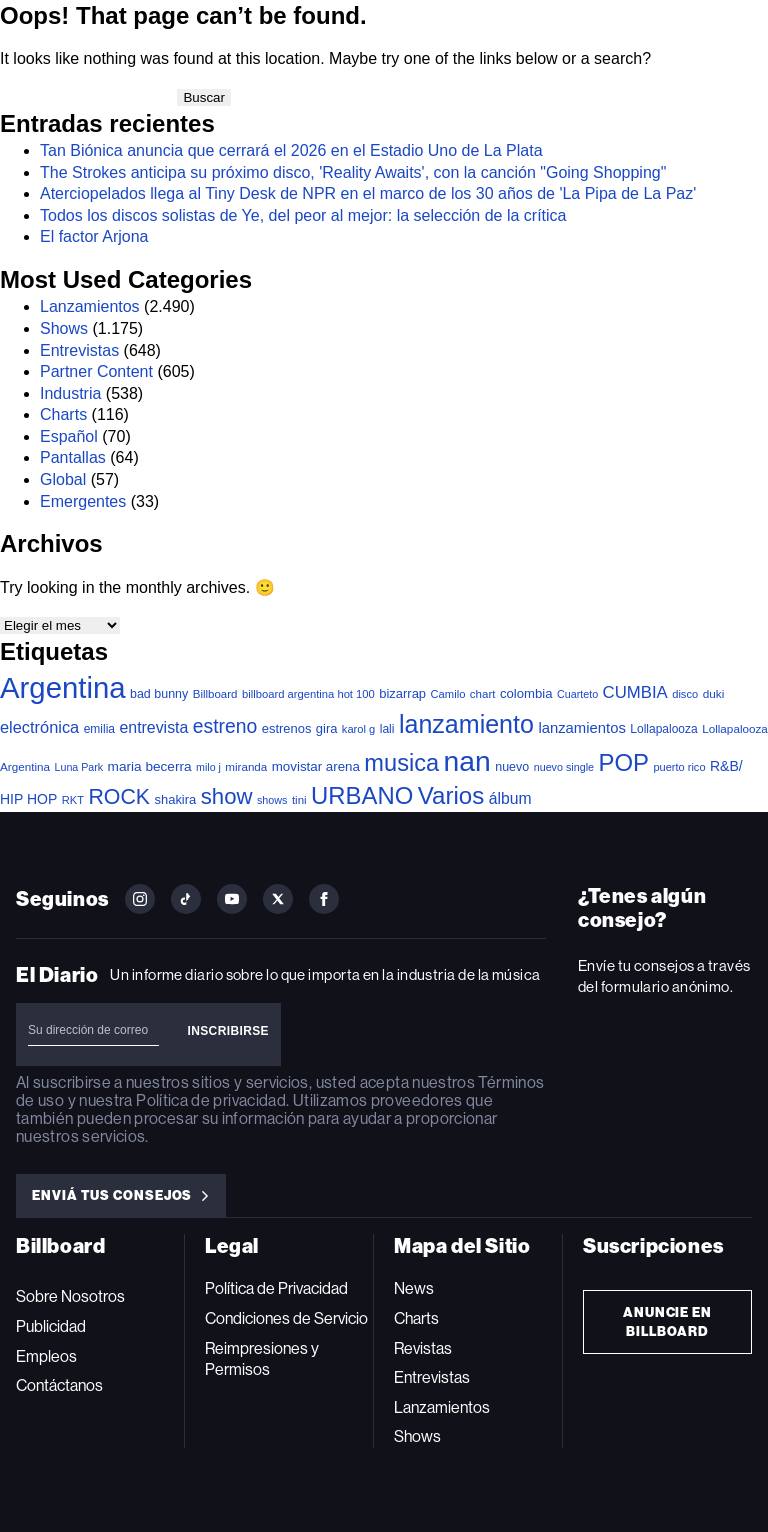 The image size is (768, 1532). What do you see at coordinates (79, 350) in the screenshot?
I see `Entrevistas` at bounding box center [79, 350].